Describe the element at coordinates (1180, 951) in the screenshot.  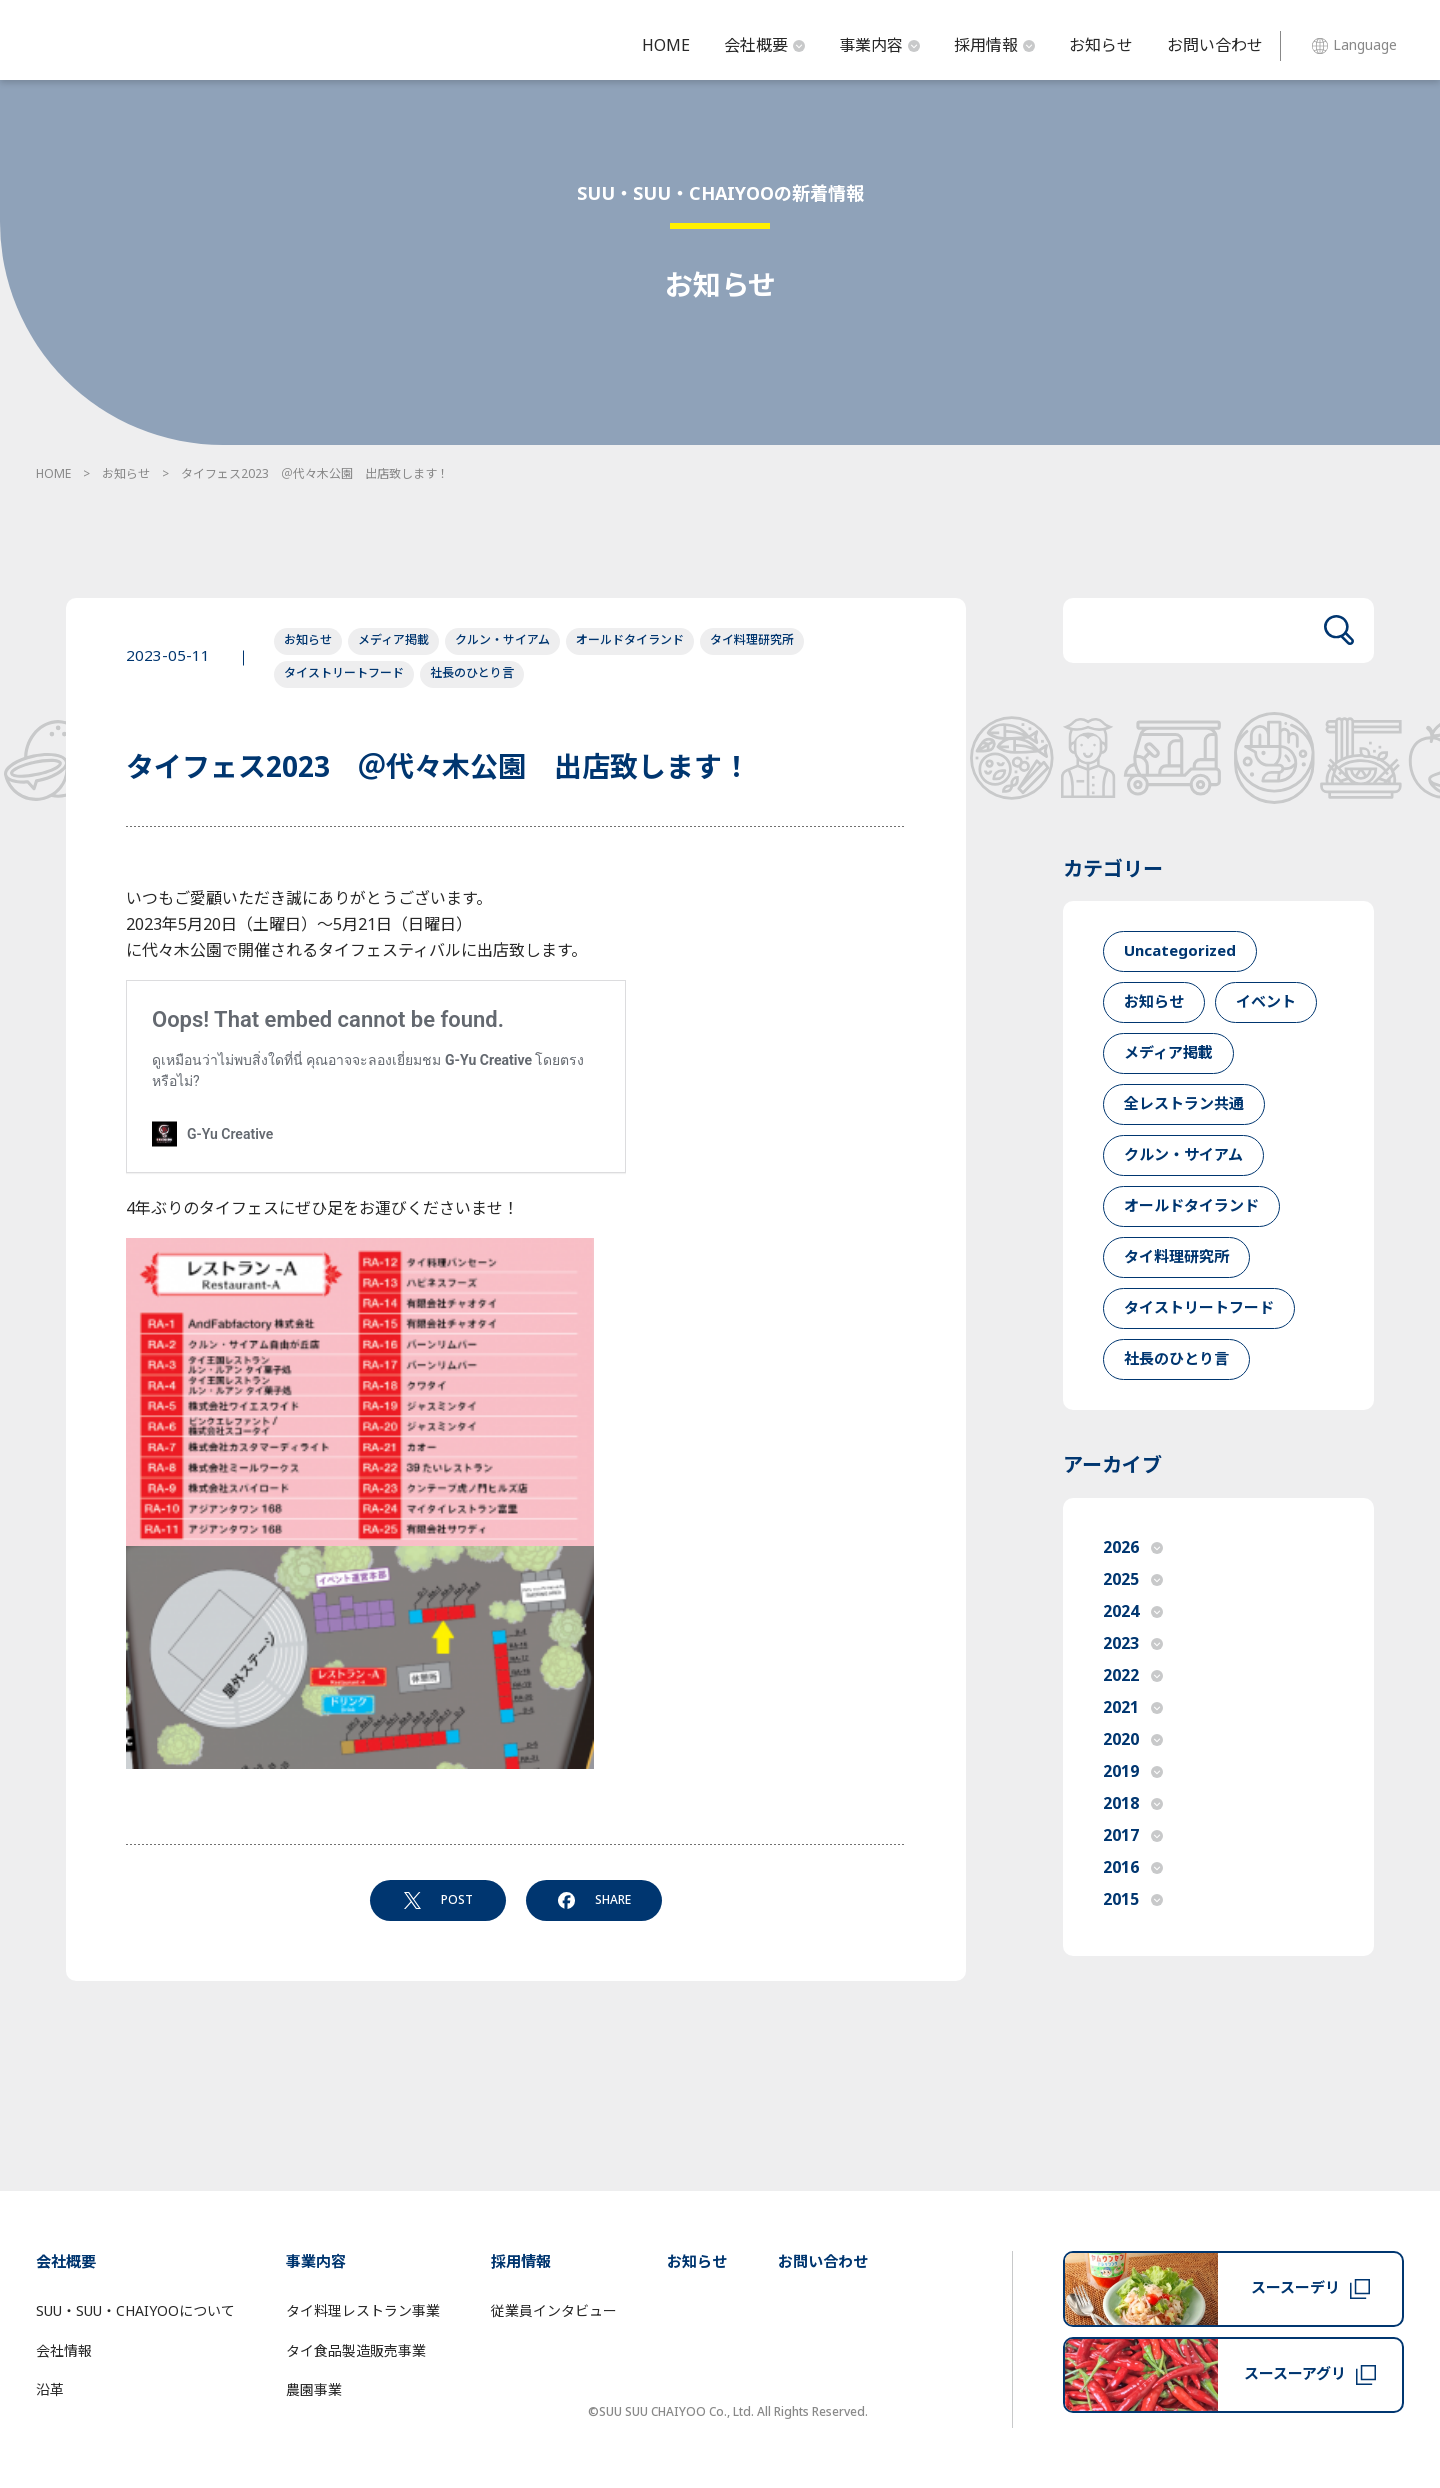
I see `Uncategorized` at that location.